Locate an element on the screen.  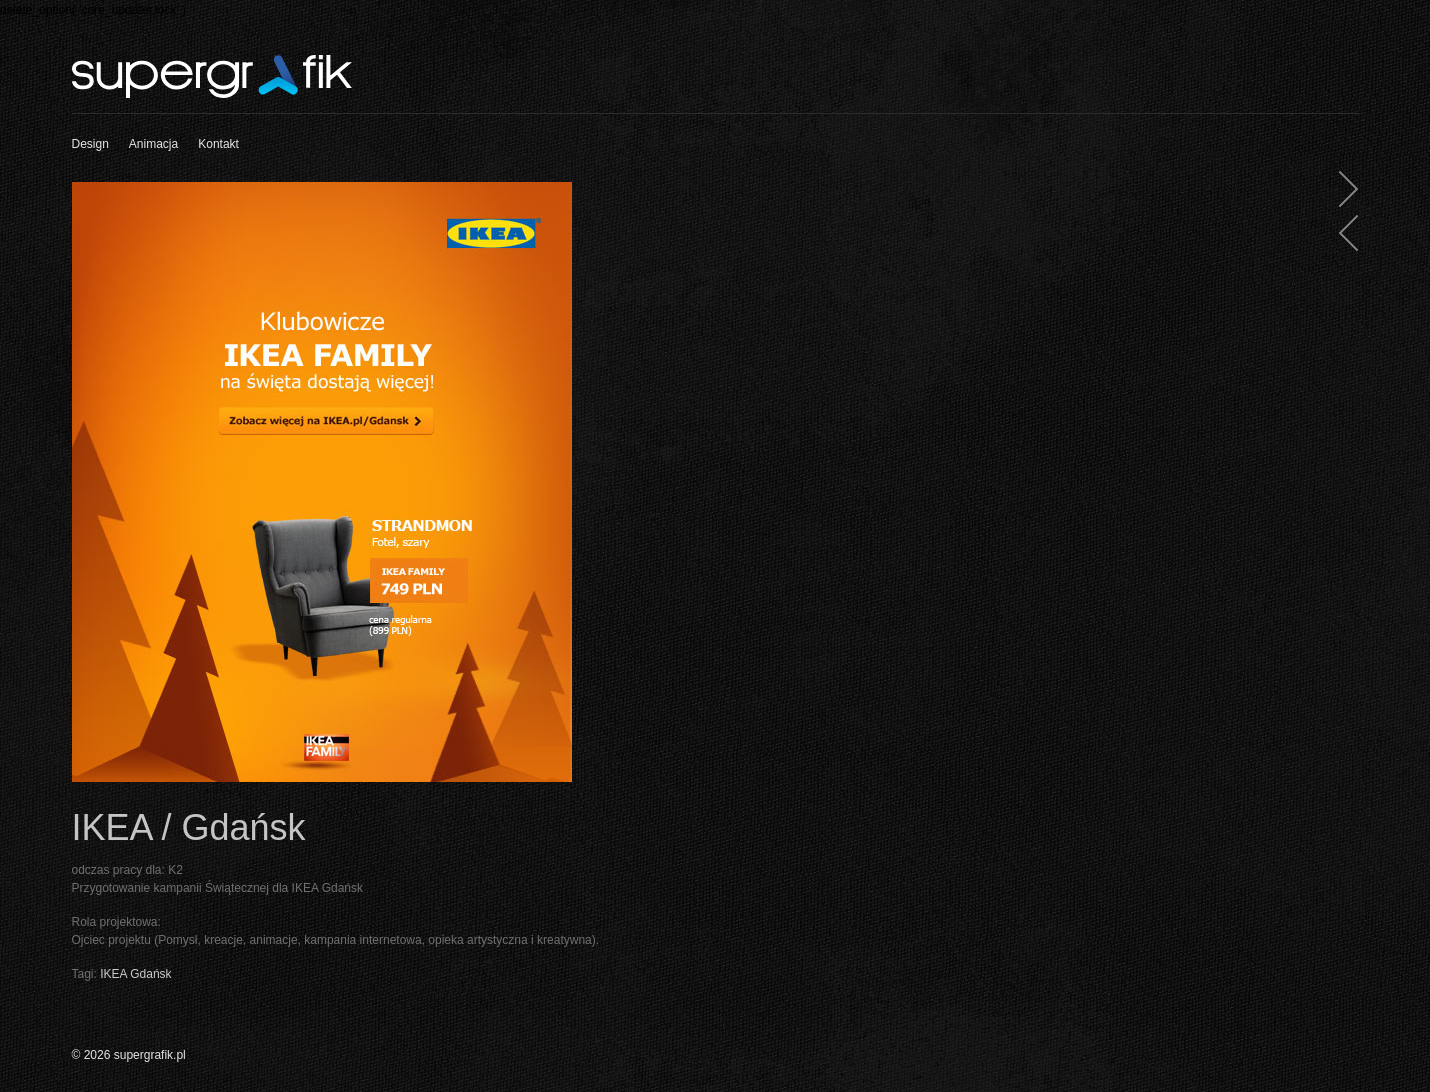
Kontakt is located at coordinates (218, 144).